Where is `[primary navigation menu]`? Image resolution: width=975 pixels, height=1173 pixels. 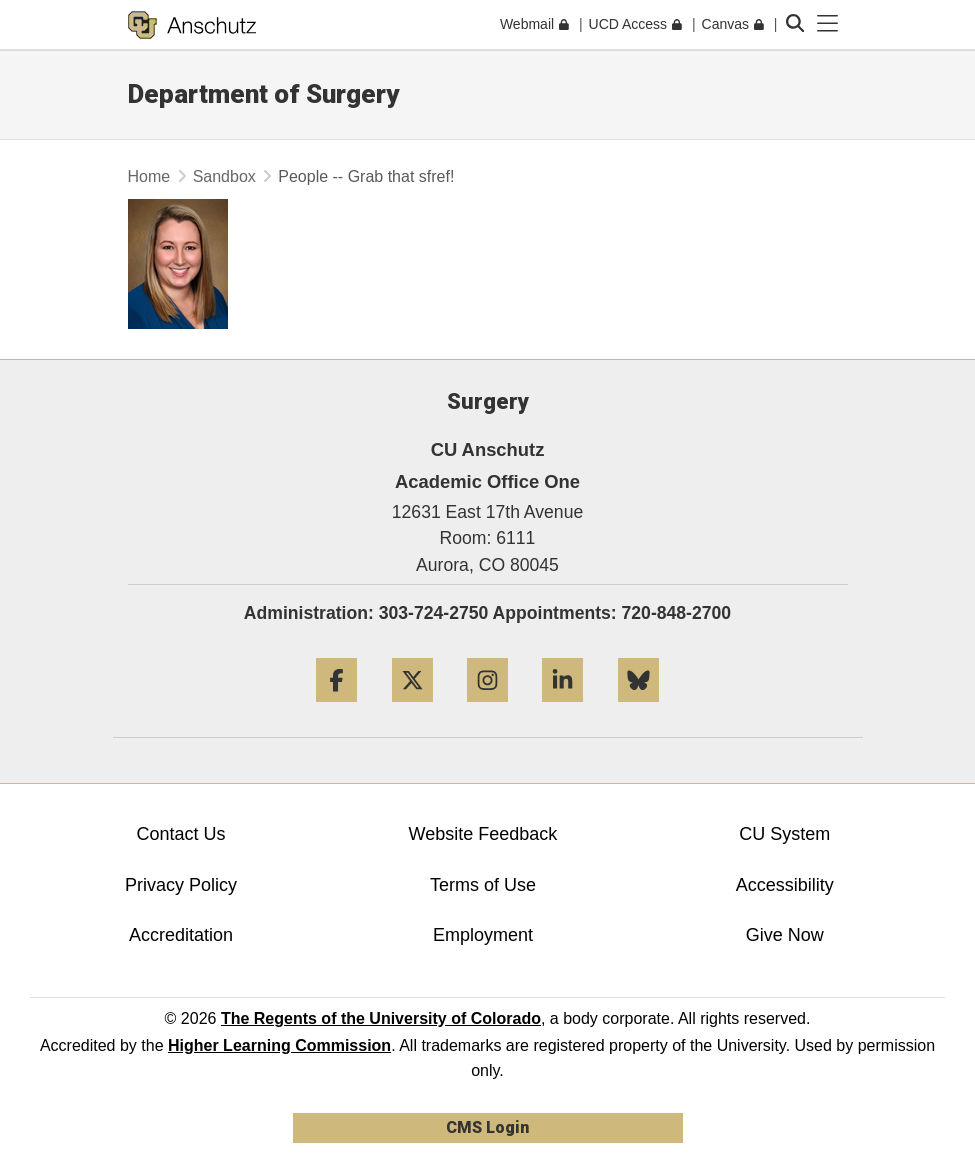 [primary navigation menu] is located at coordinates (828, 24).